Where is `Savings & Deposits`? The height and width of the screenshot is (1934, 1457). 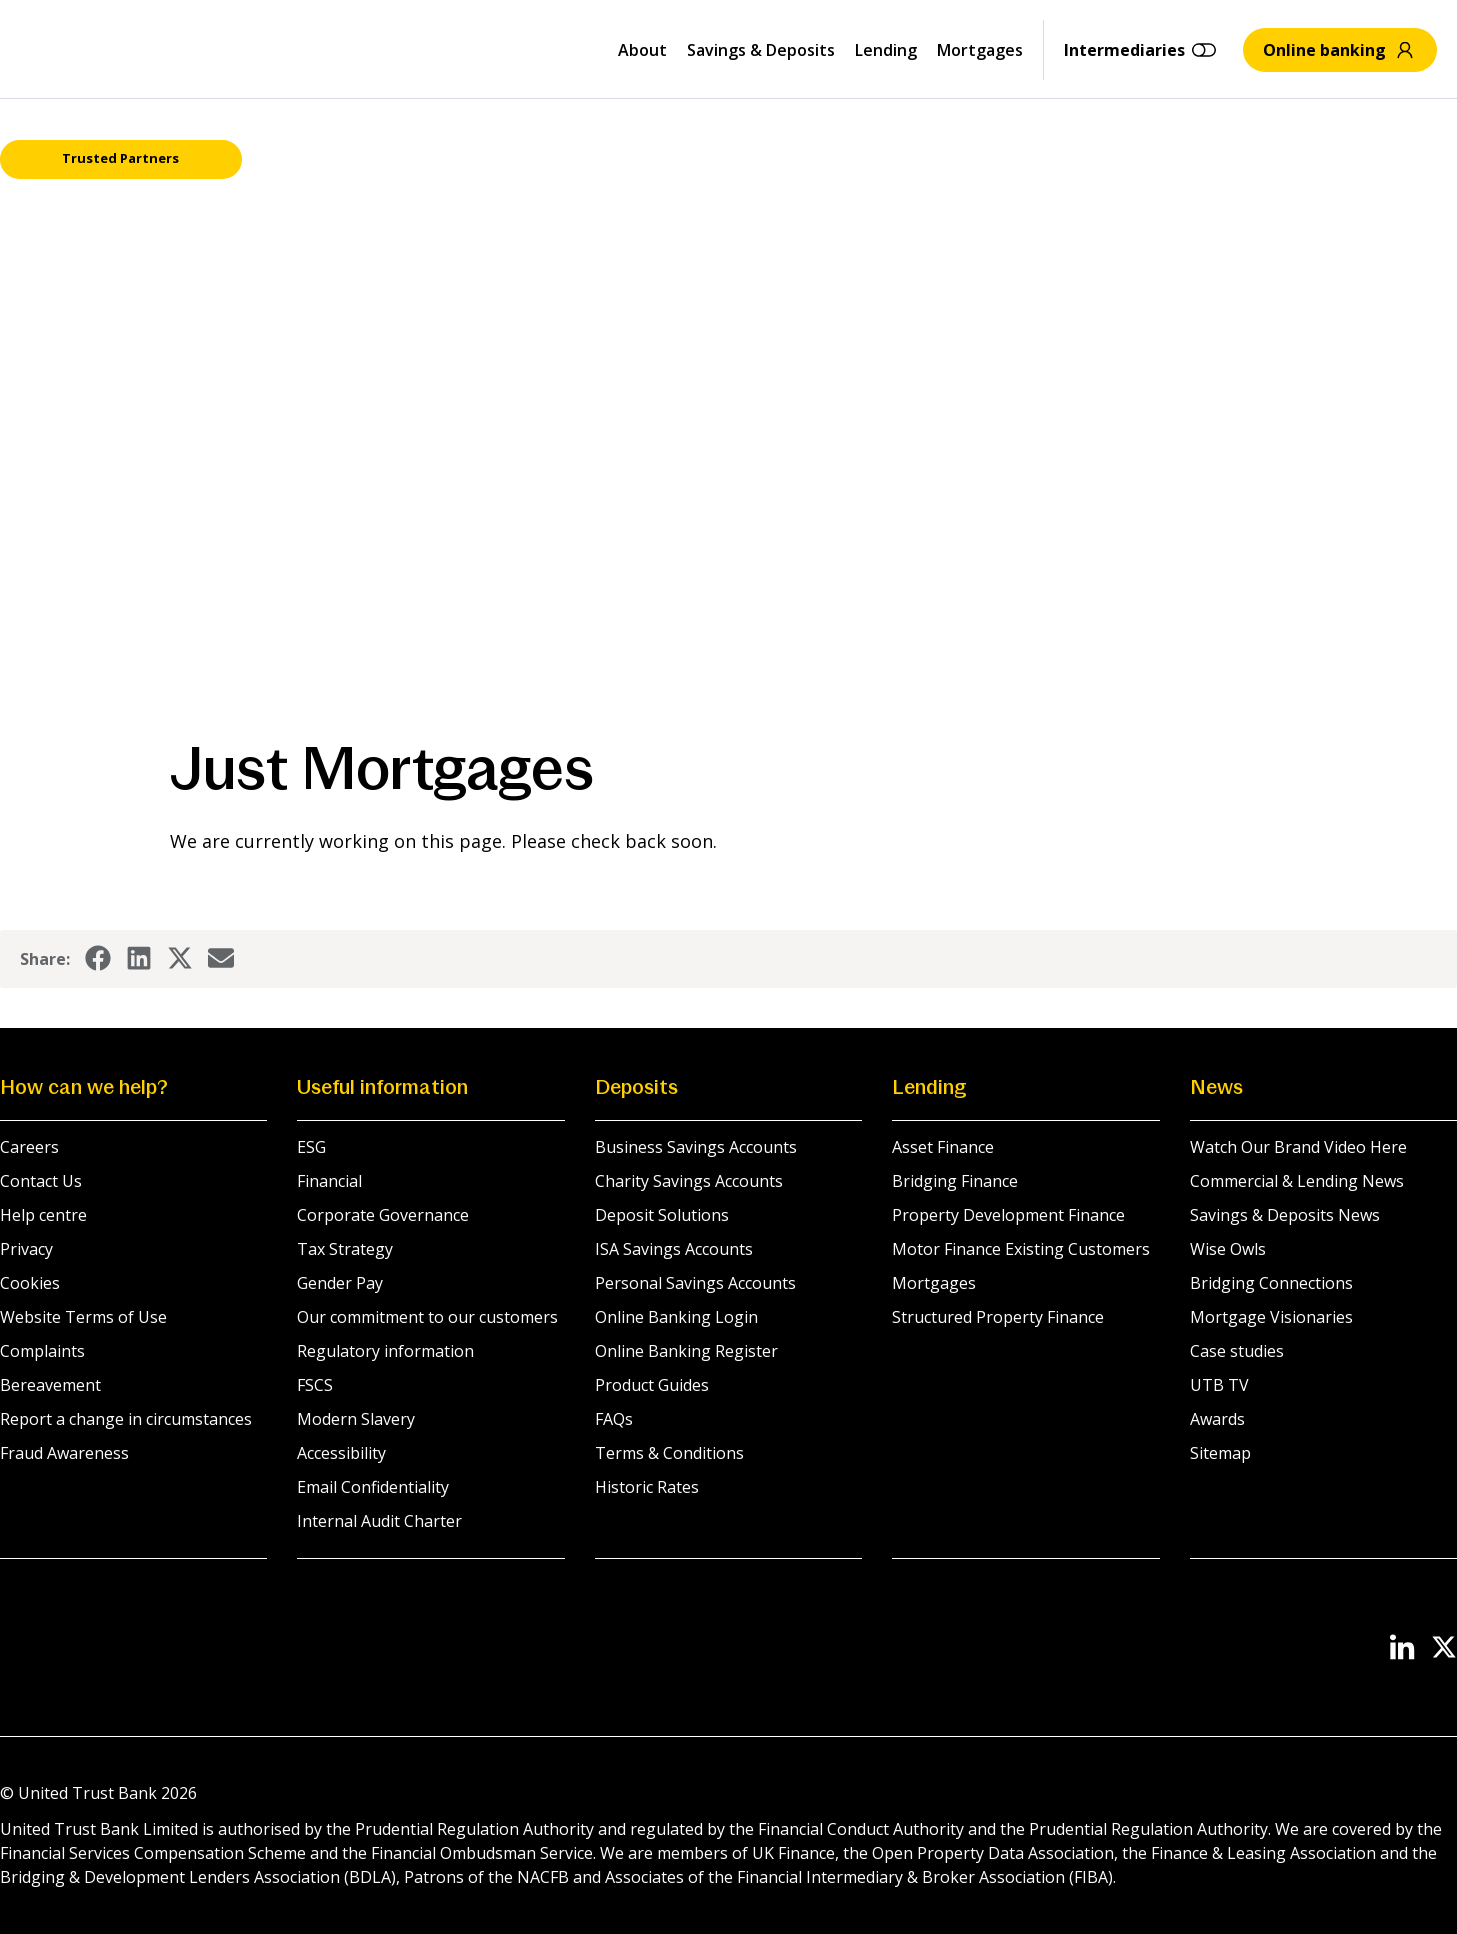 Savings & Deposits is located at coordinates (761, 50).